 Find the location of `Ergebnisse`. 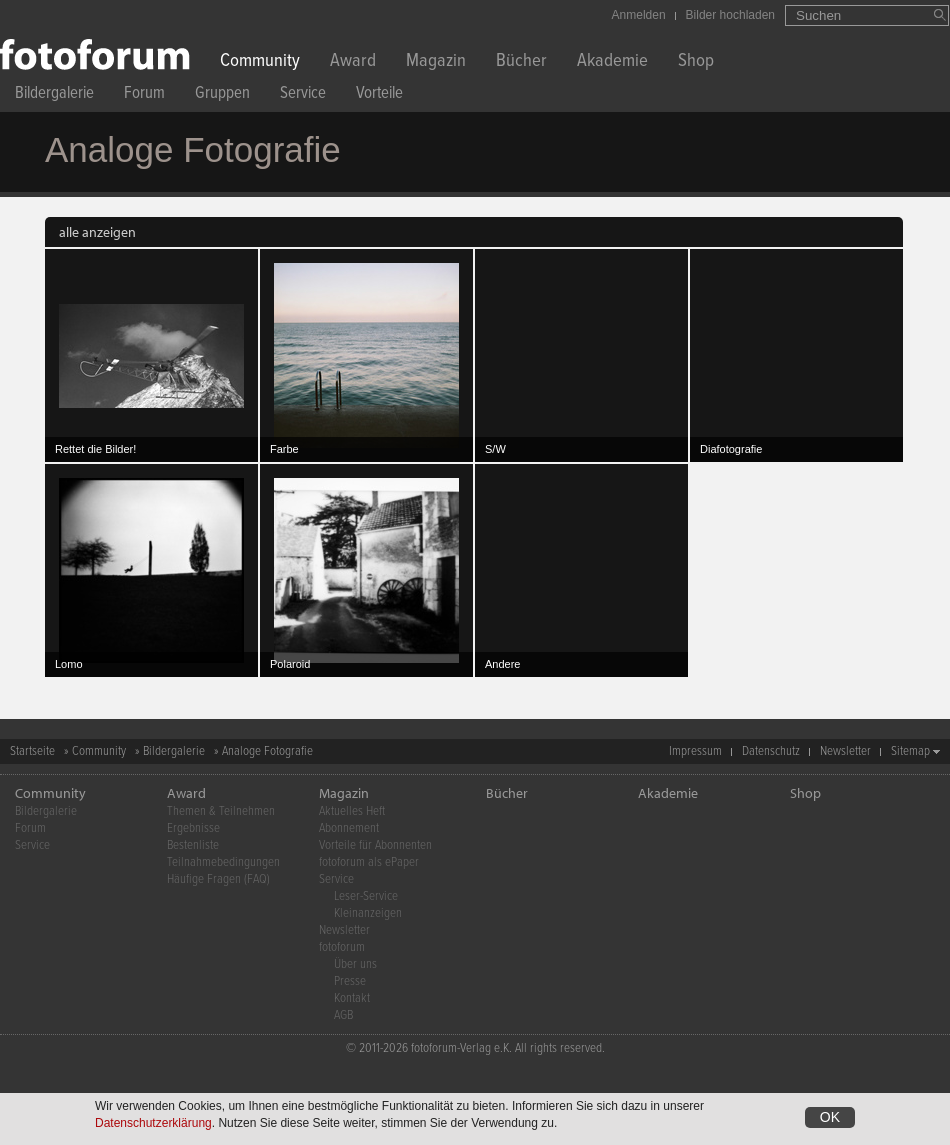

Ergebnisse is located at coordinates (193, 828).